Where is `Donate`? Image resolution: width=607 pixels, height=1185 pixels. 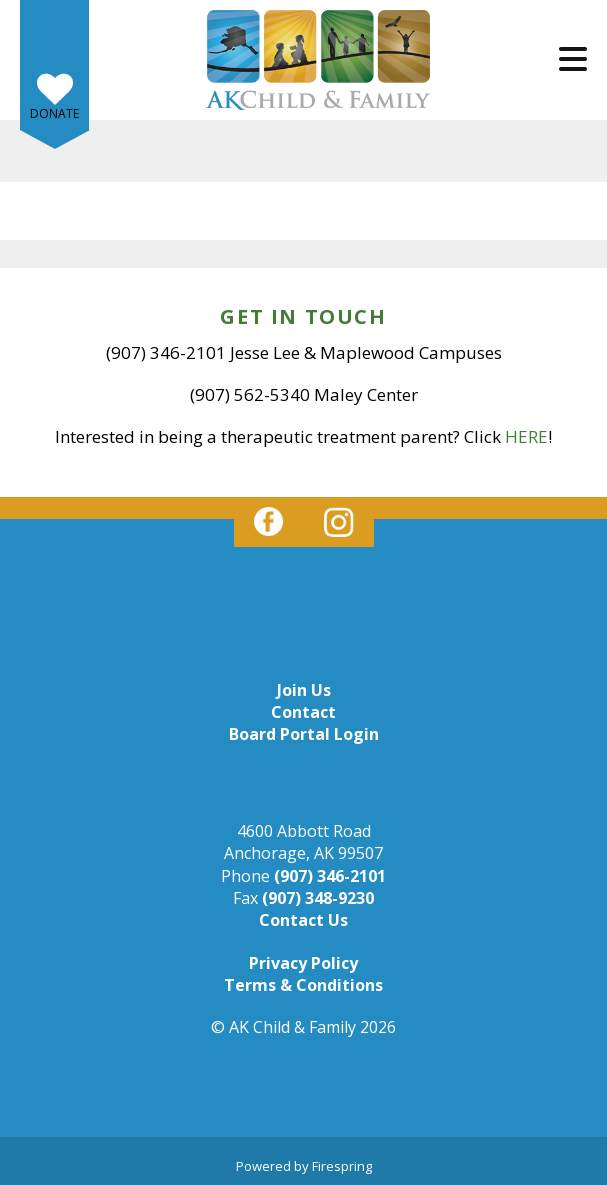
Donate is located at coordinates (54, 113).